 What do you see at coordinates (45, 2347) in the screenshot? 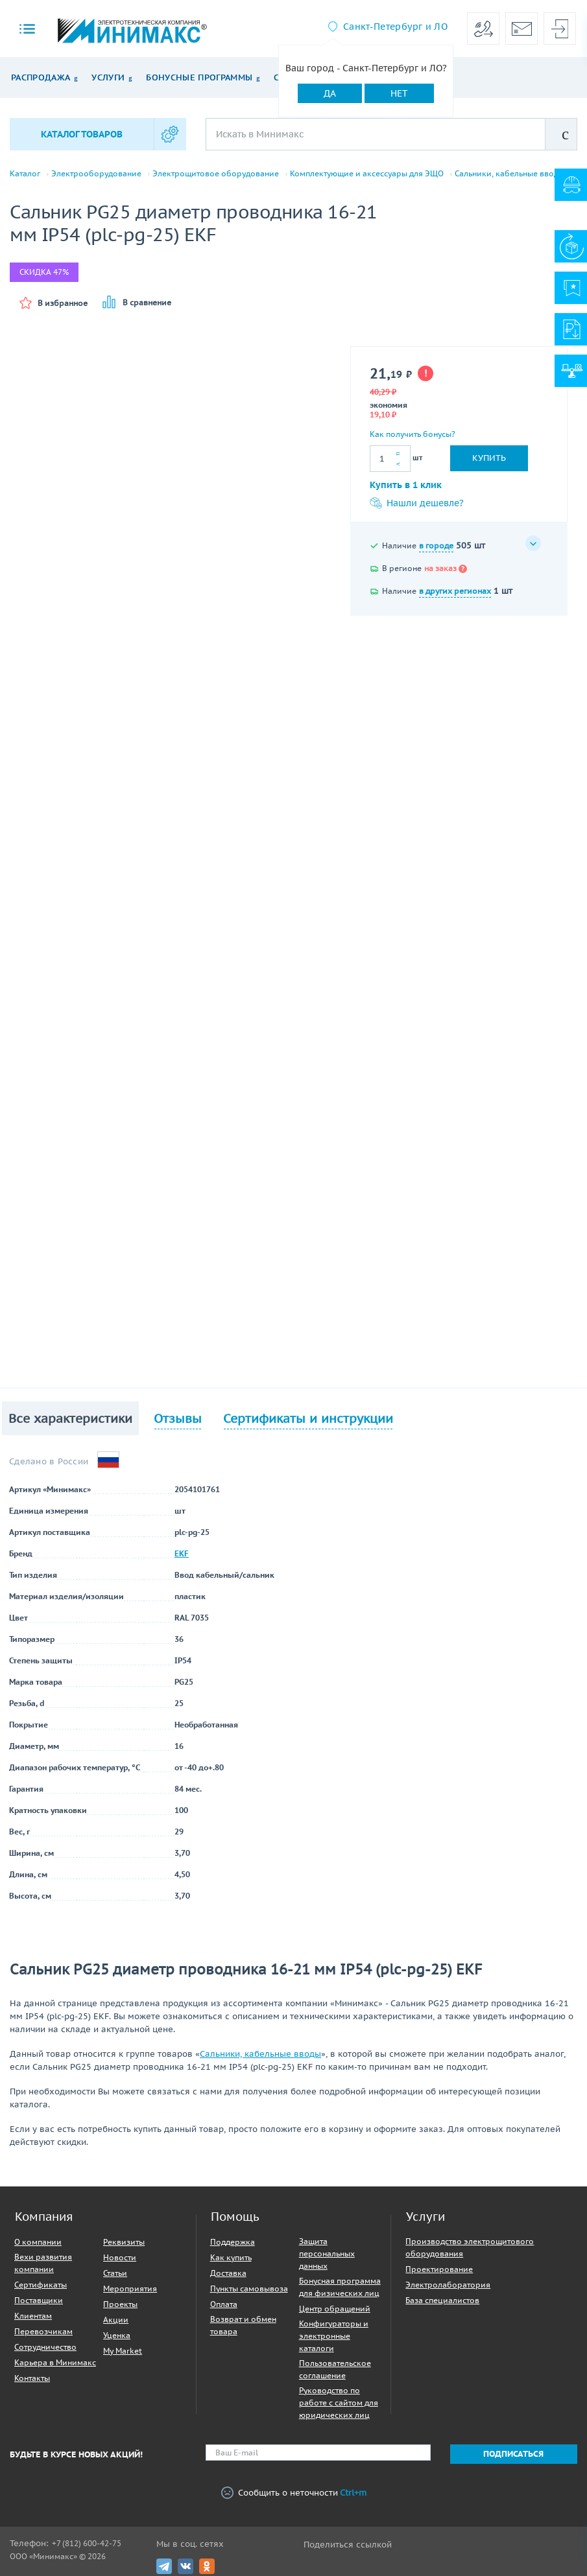
I see `Сотрудничество` at bounding box center [45, 2347].